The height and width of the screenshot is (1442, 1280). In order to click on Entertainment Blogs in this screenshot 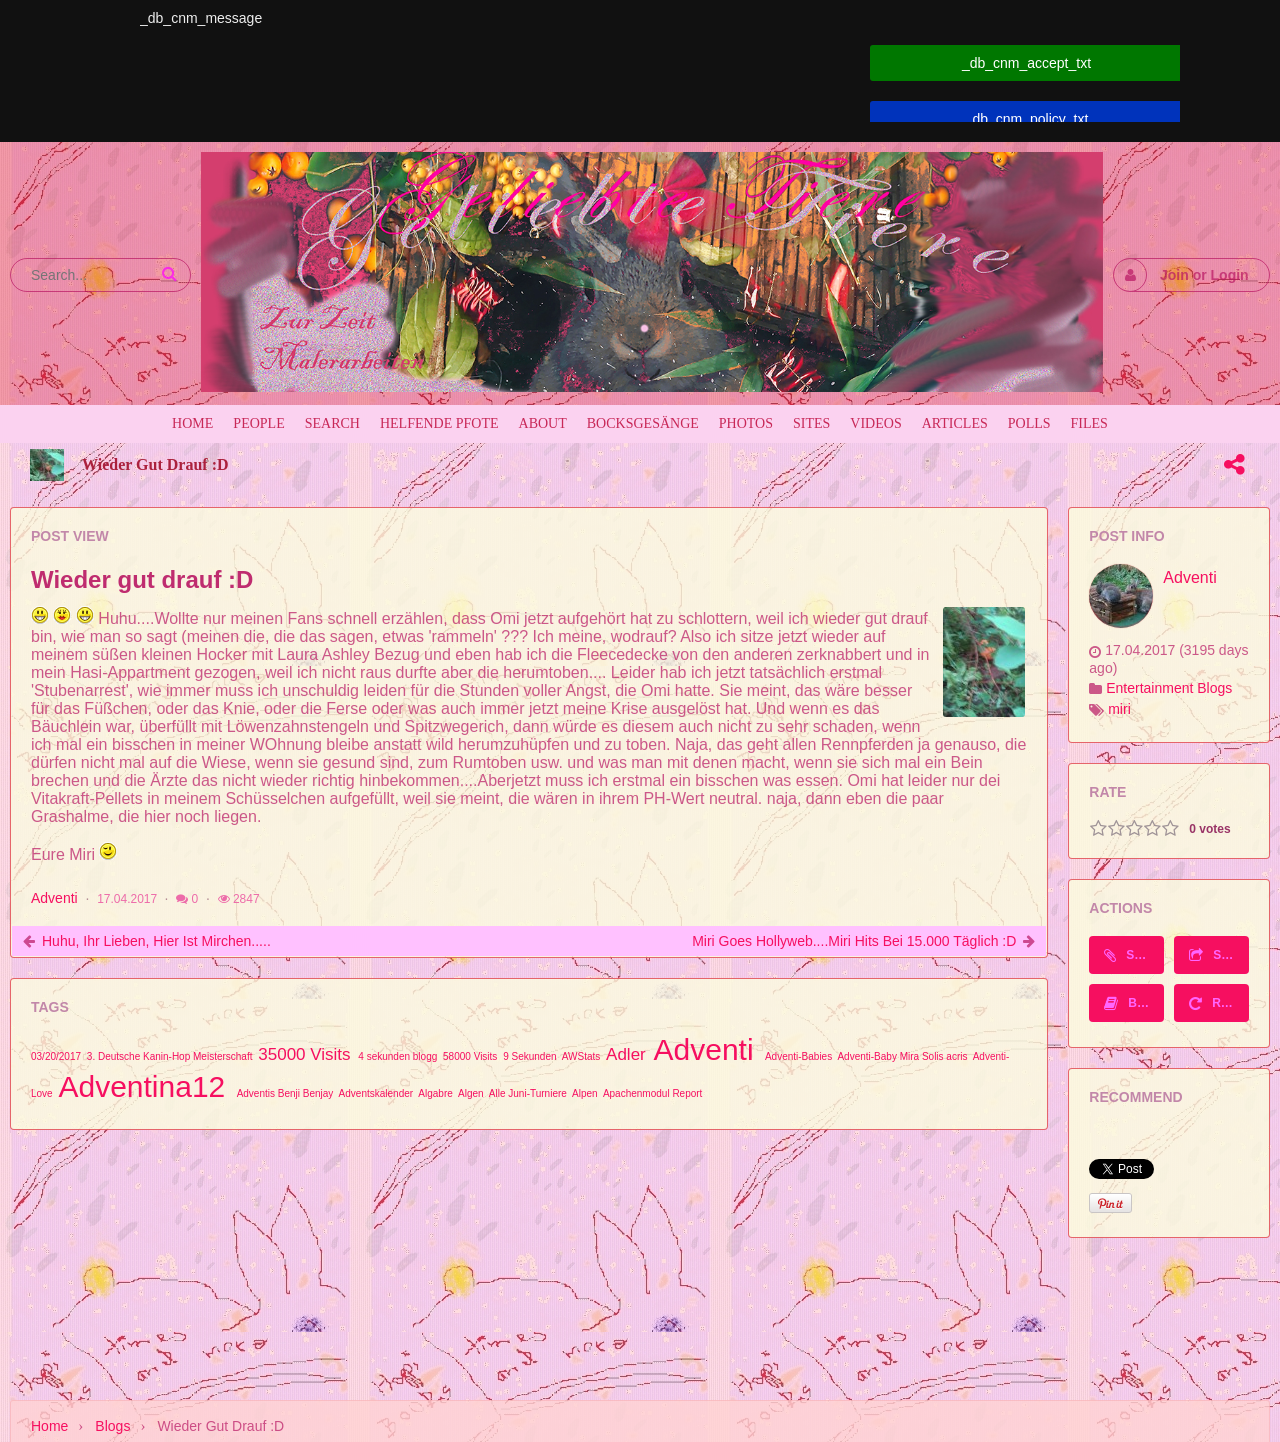, I will do `click(1169, 688)`.